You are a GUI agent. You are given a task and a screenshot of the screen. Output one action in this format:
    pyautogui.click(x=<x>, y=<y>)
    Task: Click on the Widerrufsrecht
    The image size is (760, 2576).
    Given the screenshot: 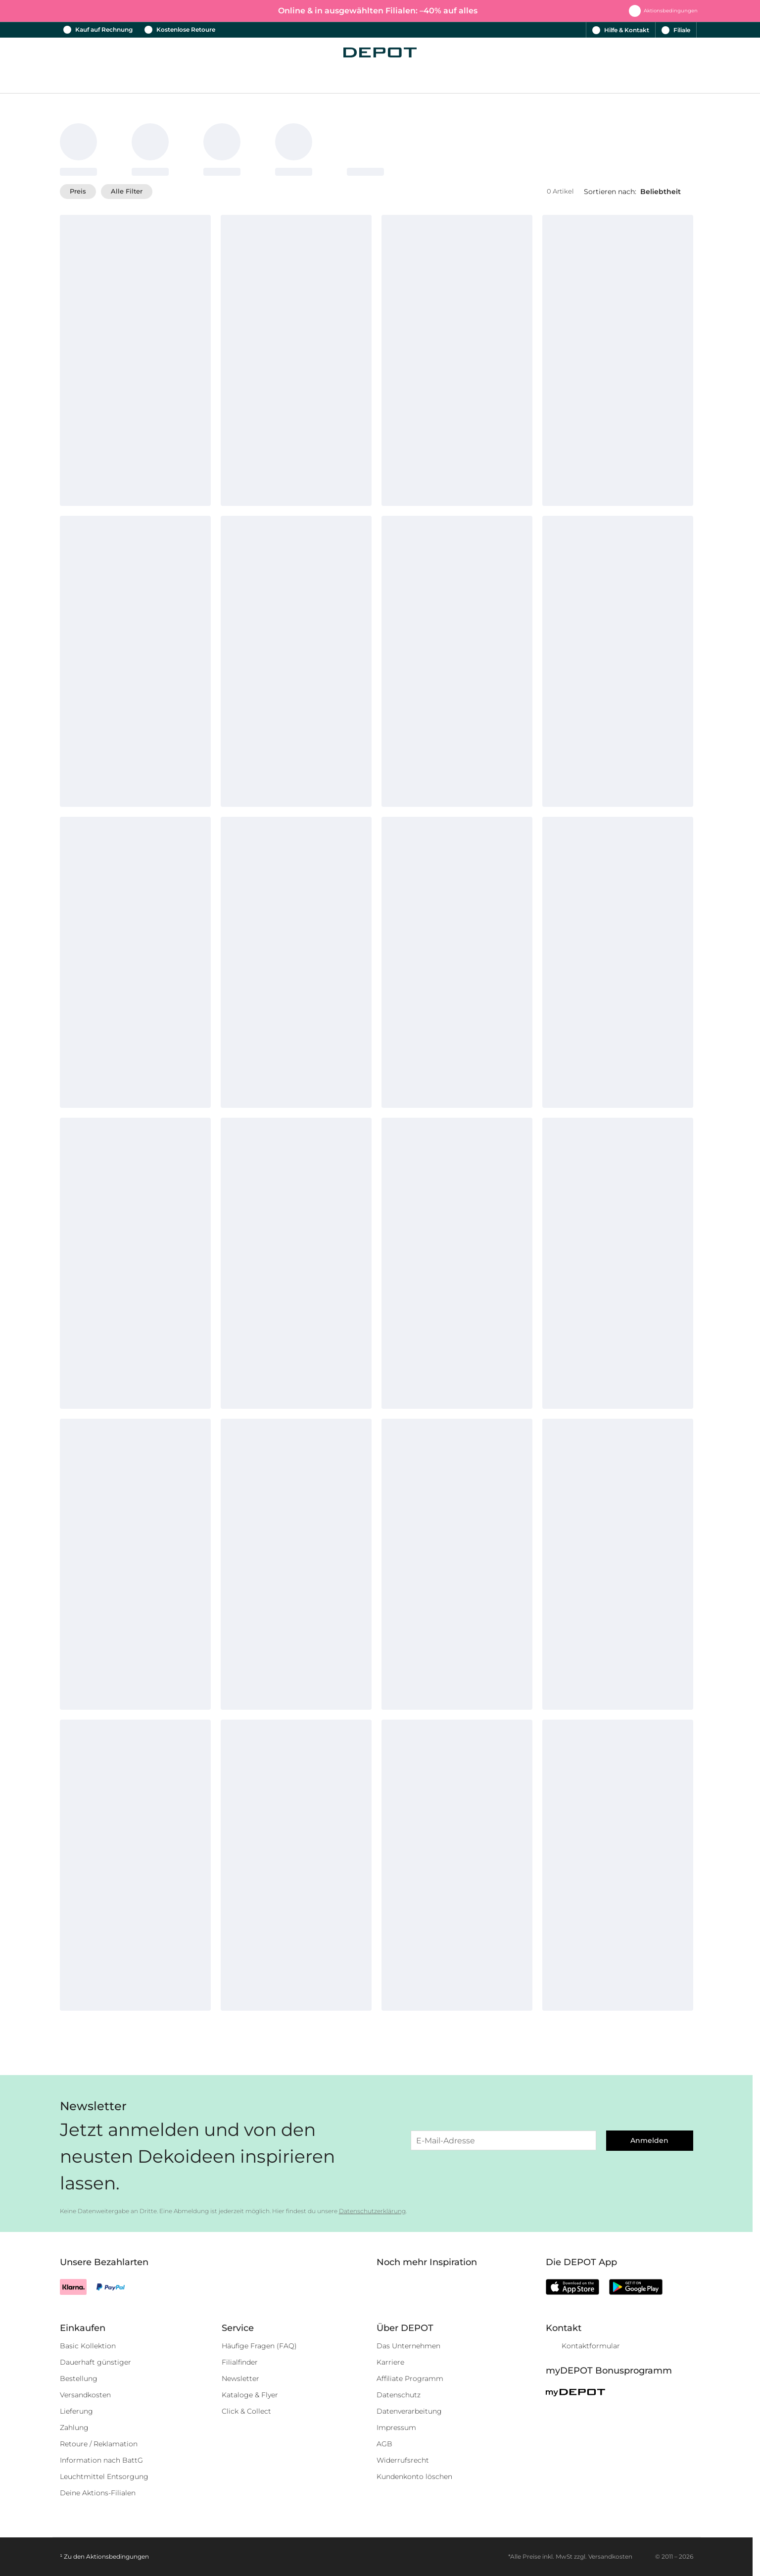 What is the action you would take?
    pyautogui.click(x=403, y=2460)
    